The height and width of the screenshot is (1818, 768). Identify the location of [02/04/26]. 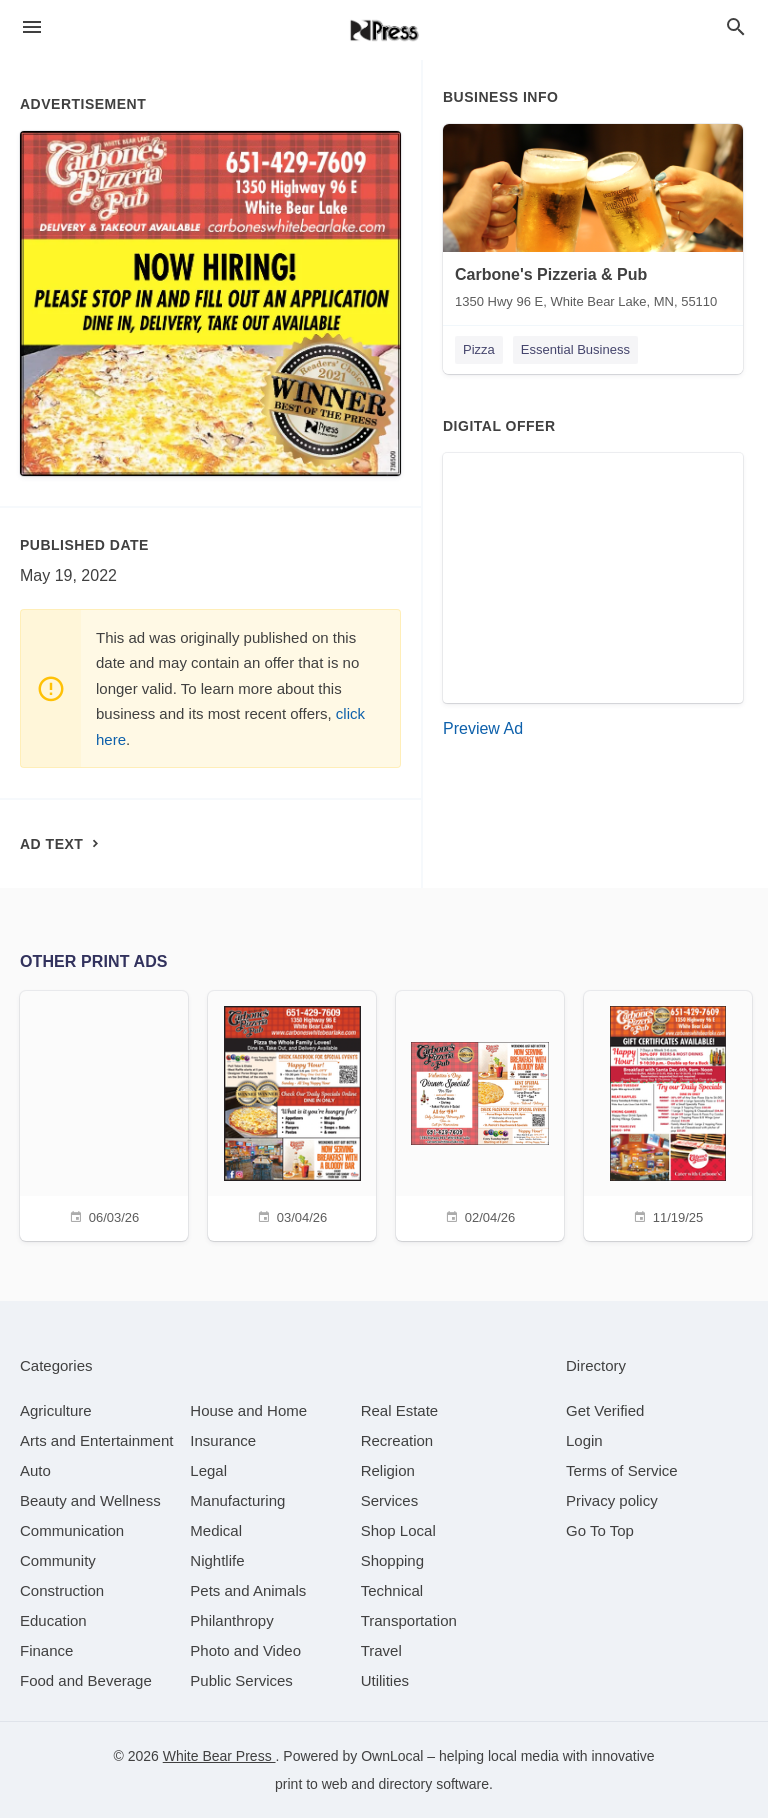
(480, 1113).